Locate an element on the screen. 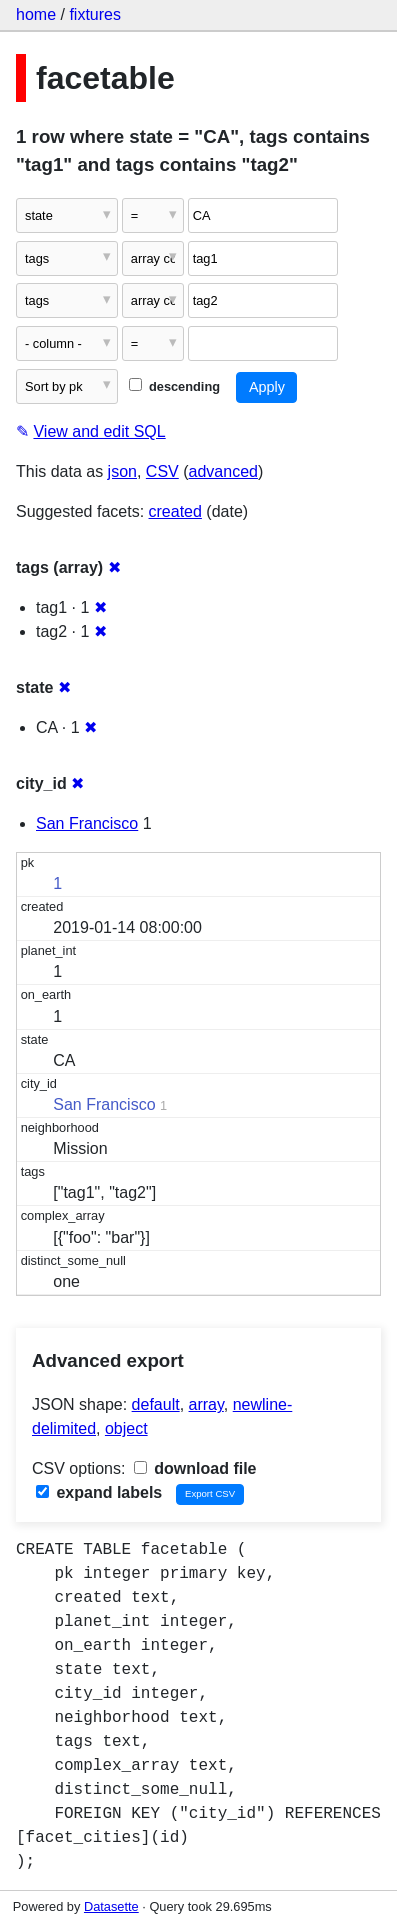  default is located at coordinates (156, 1404).